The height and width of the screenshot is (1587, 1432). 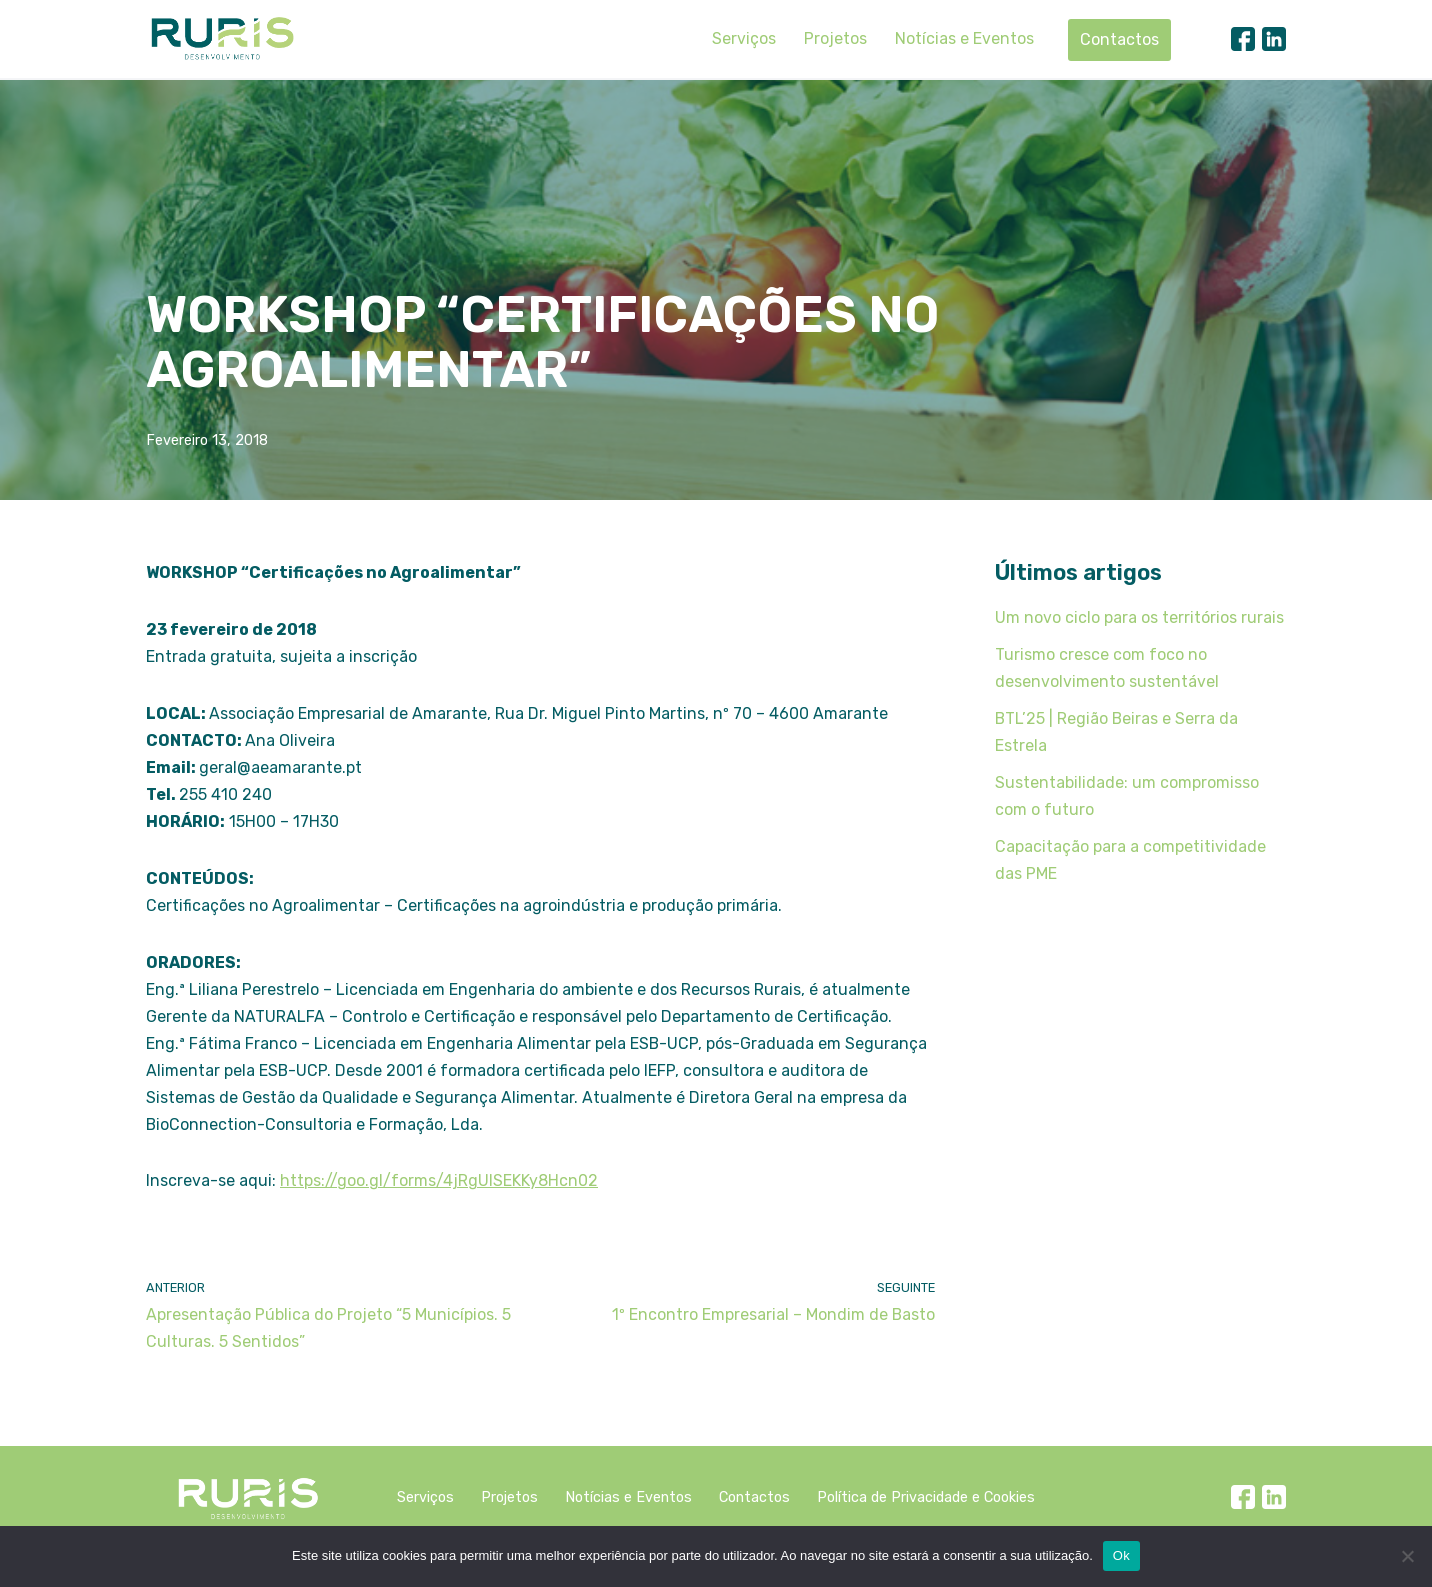 What do you see at coordinates (1119, 39) in the screenshot?
I see `Contactos` at bounding box center [1119, 39].